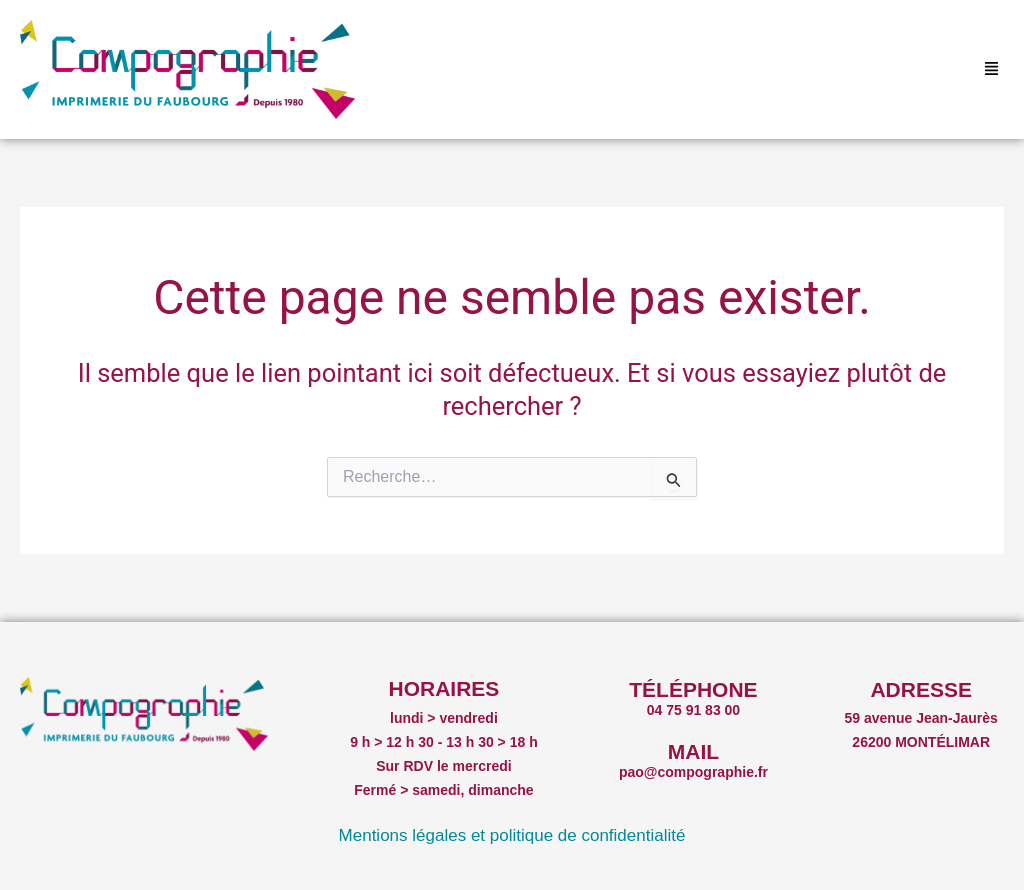 The height and width of the screenshot is (890, 1024). I want to click on Mentions légales et politique de confidentialité, so click(512, 835).